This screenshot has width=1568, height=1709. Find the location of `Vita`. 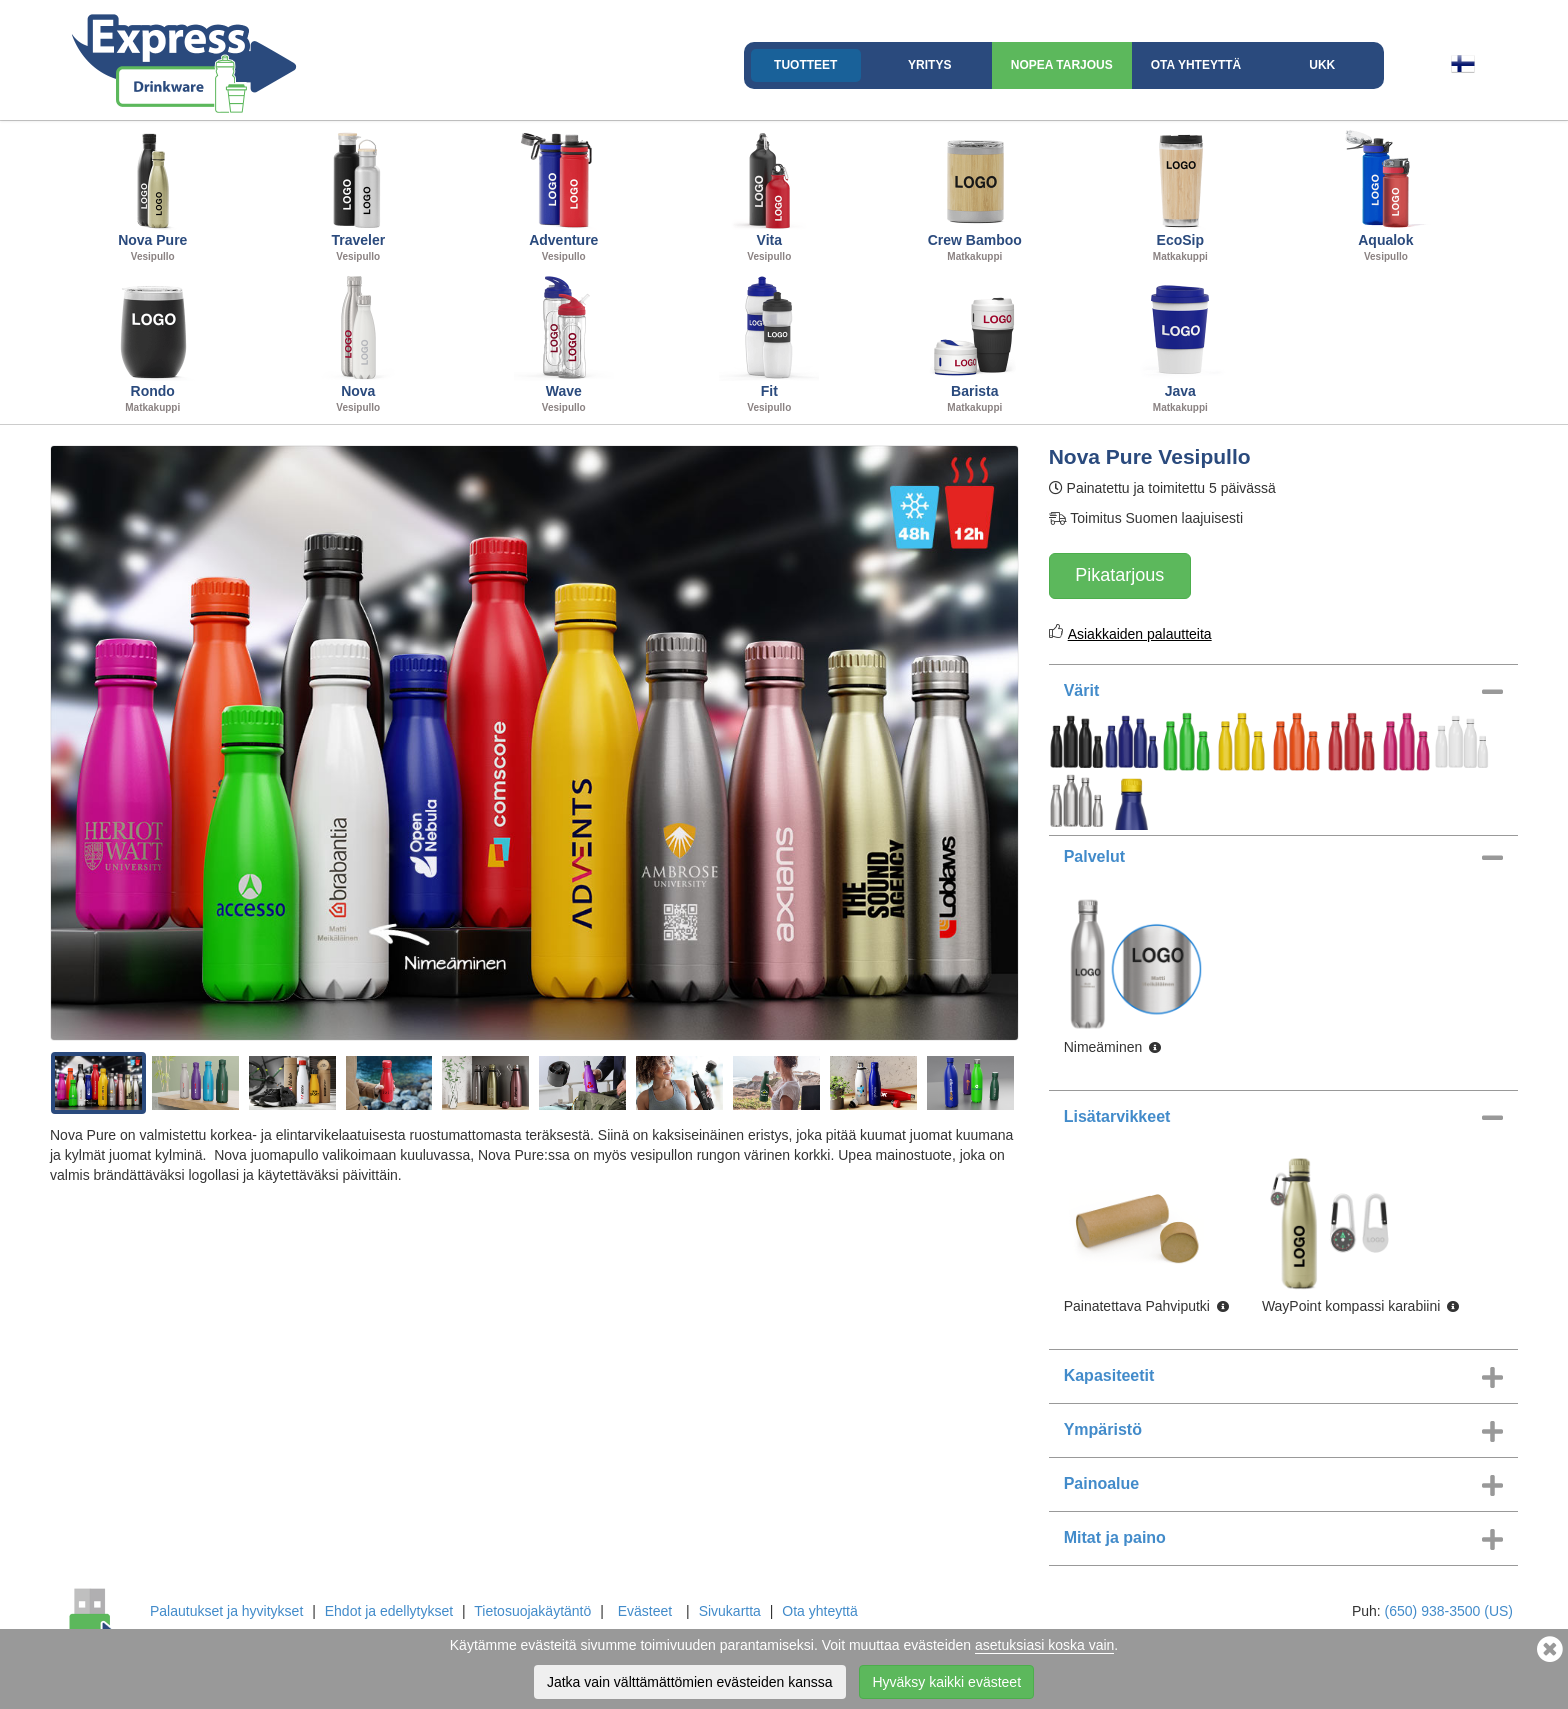

Vita is located at coordinates (770, 194).